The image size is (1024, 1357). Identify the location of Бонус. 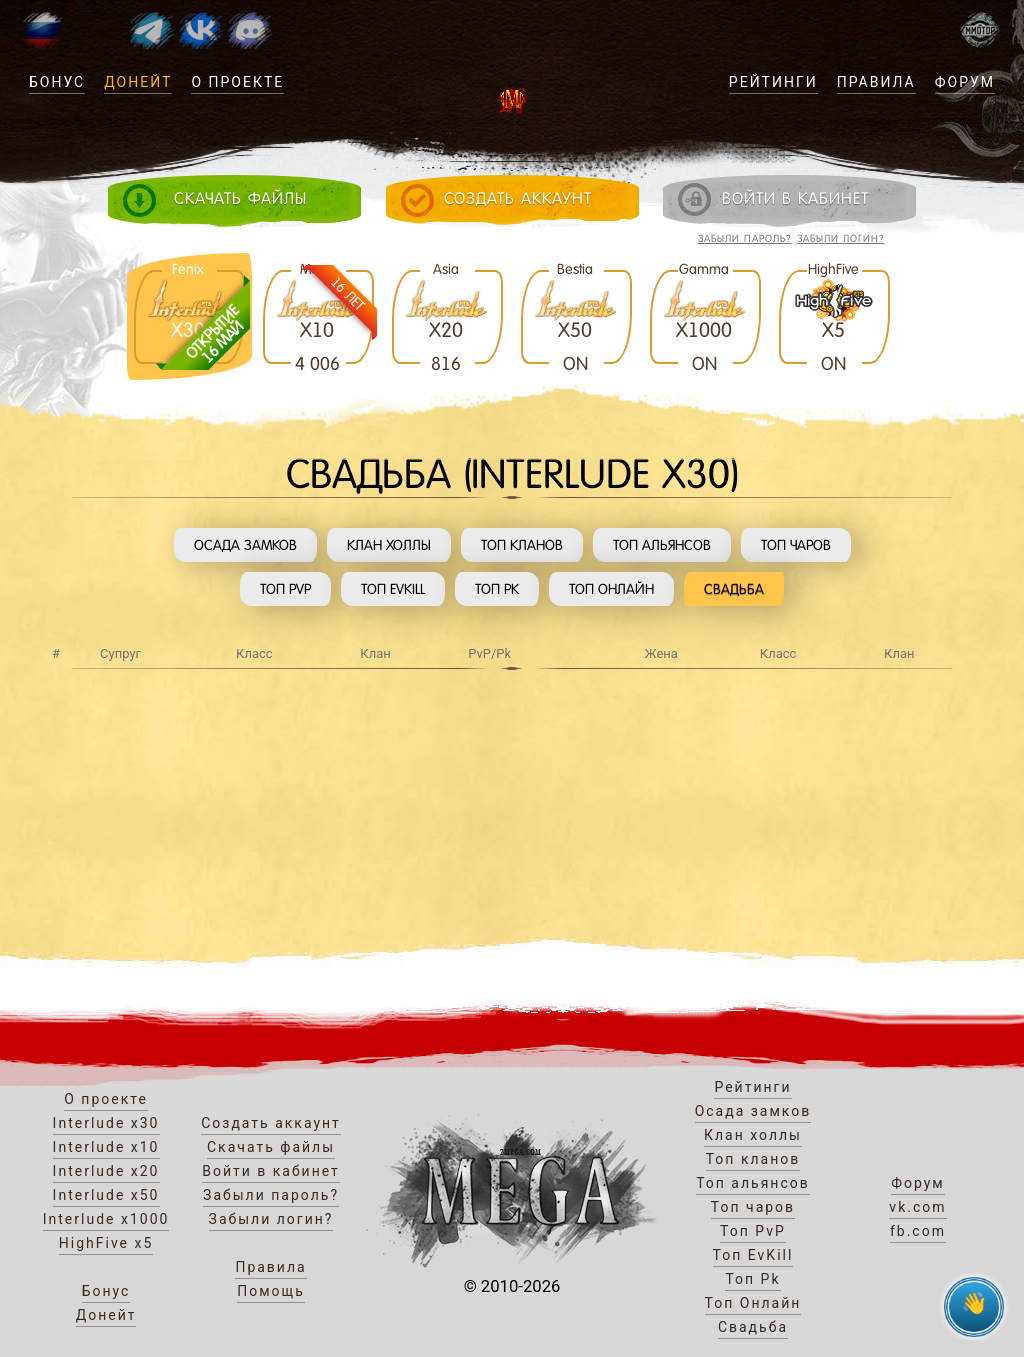
(57, 82).